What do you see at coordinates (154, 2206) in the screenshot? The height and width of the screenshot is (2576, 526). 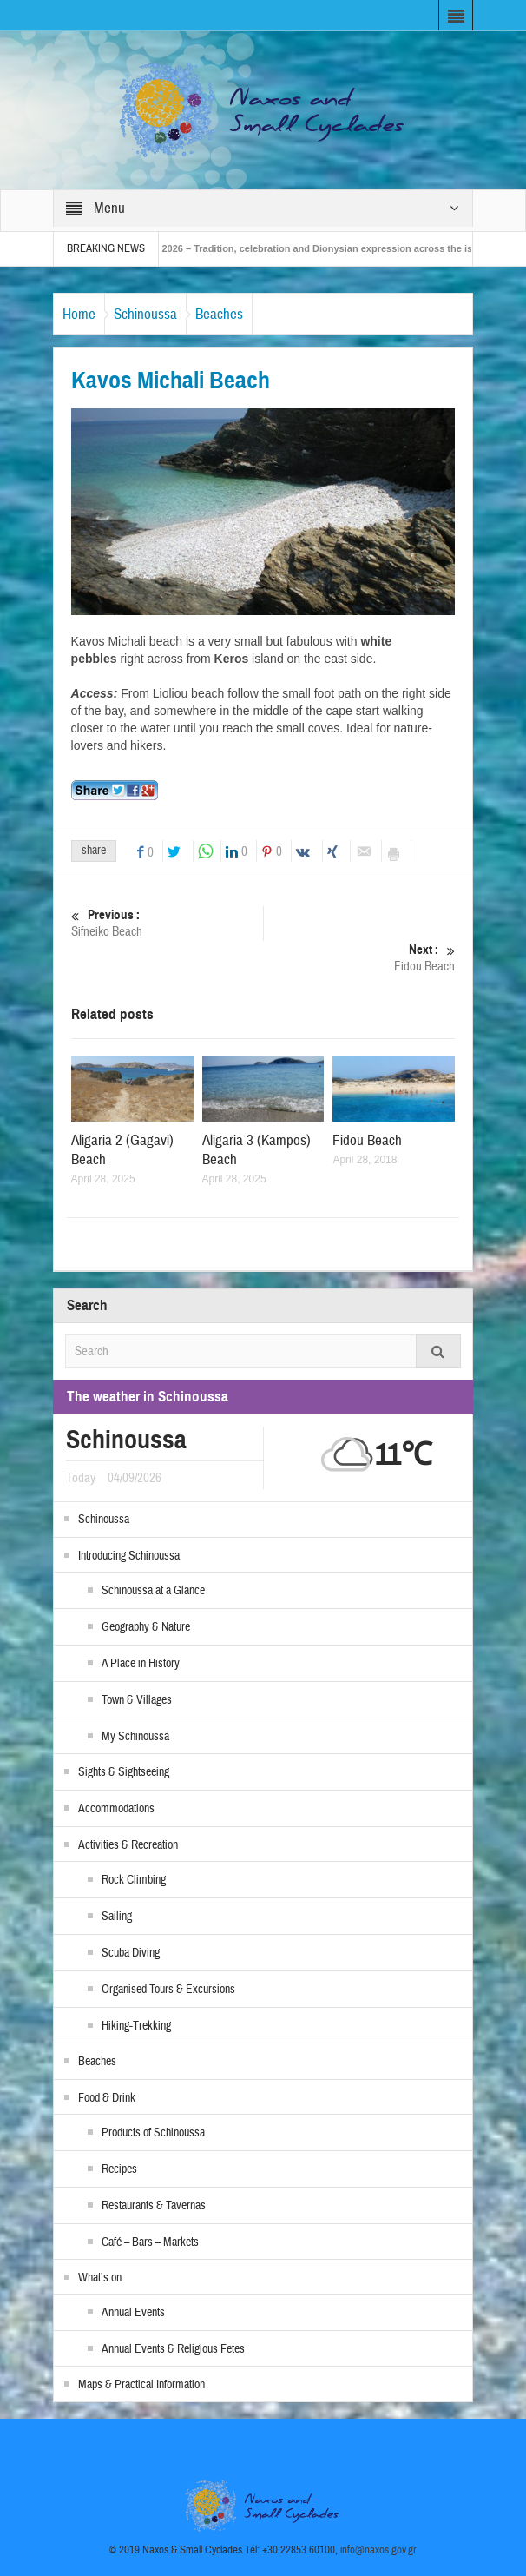 I see `Restaurants & Tavernas` at bounding box center [154, 2206].